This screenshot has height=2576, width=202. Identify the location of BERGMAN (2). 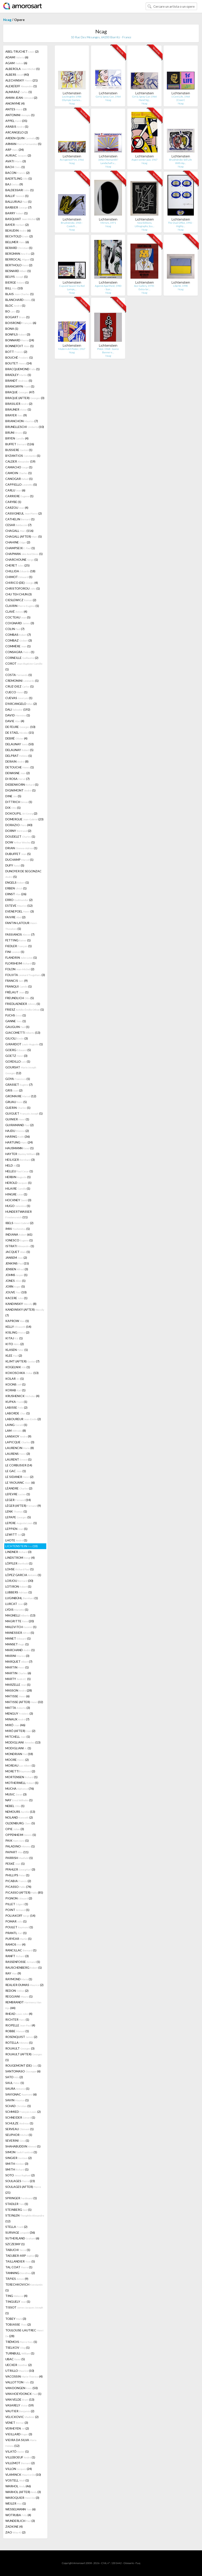
(19, 253).